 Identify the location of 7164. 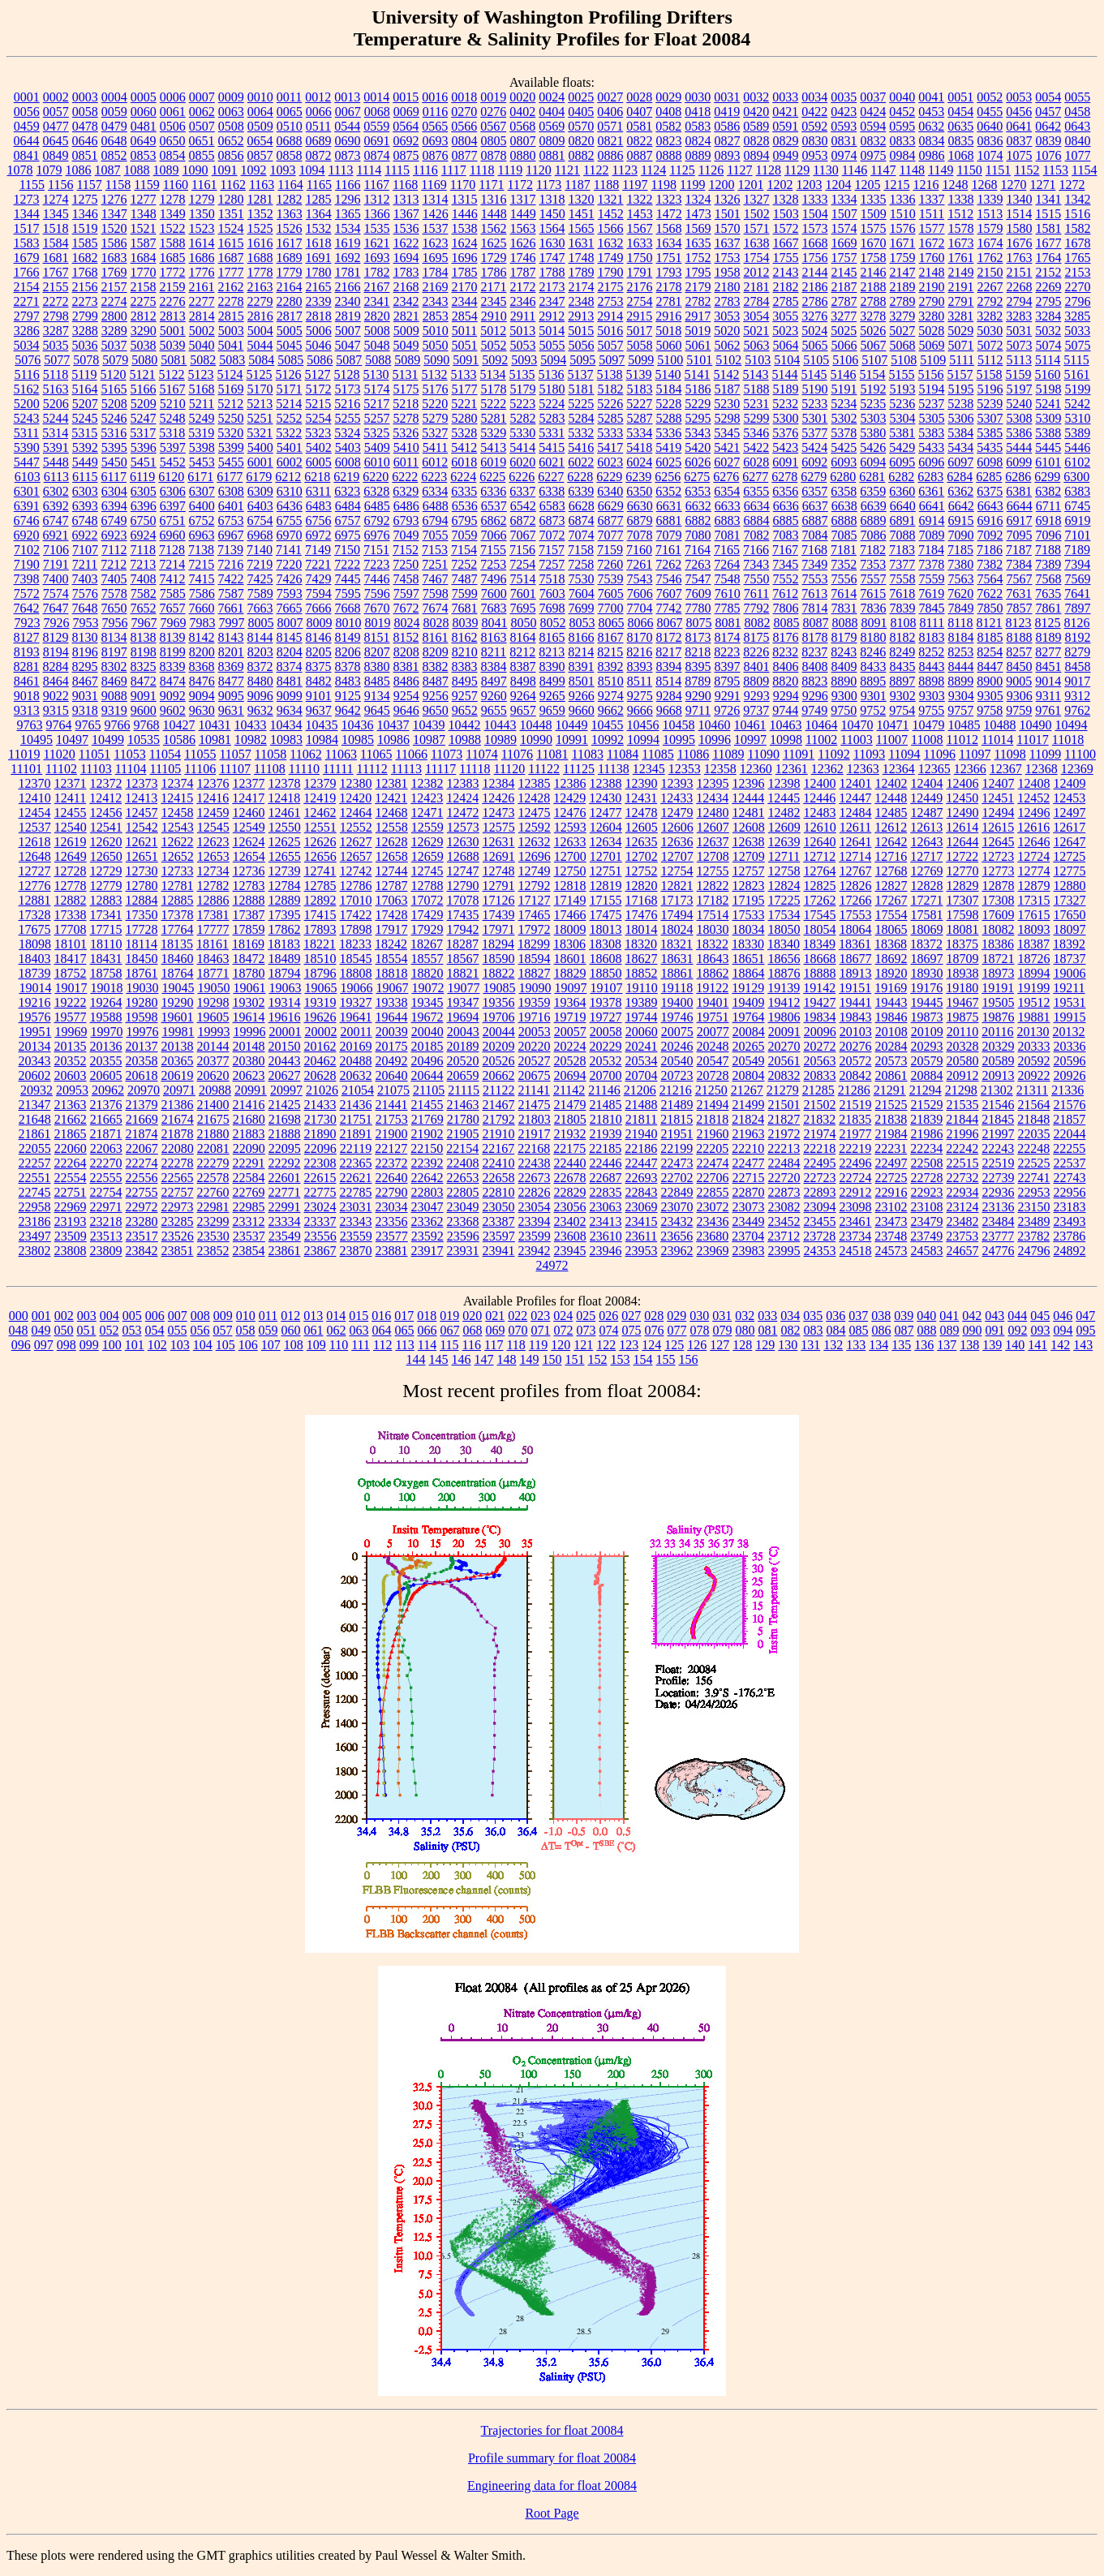
(698, 550).